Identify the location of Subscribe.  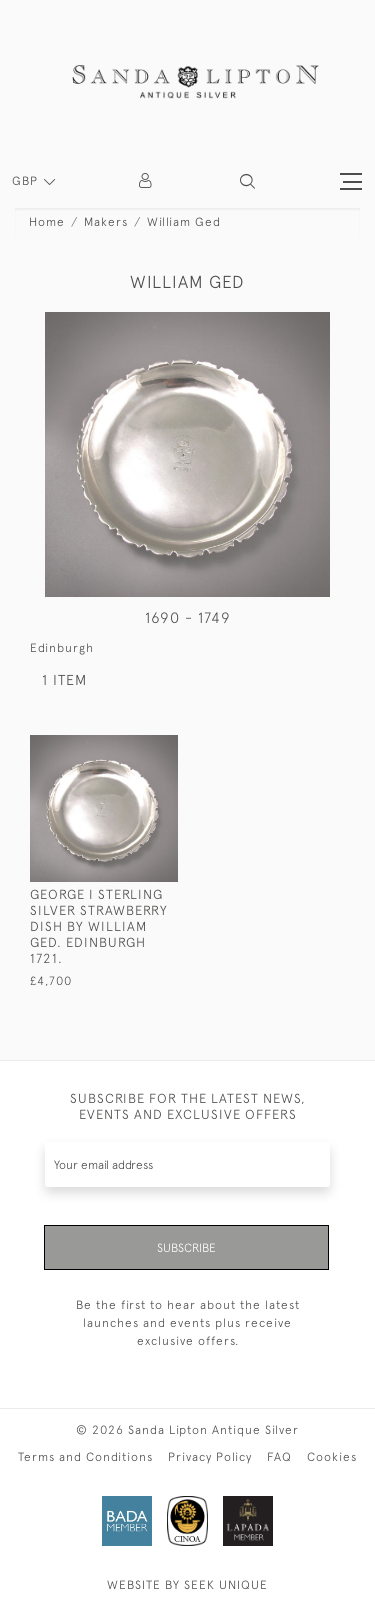
(186, 1248).